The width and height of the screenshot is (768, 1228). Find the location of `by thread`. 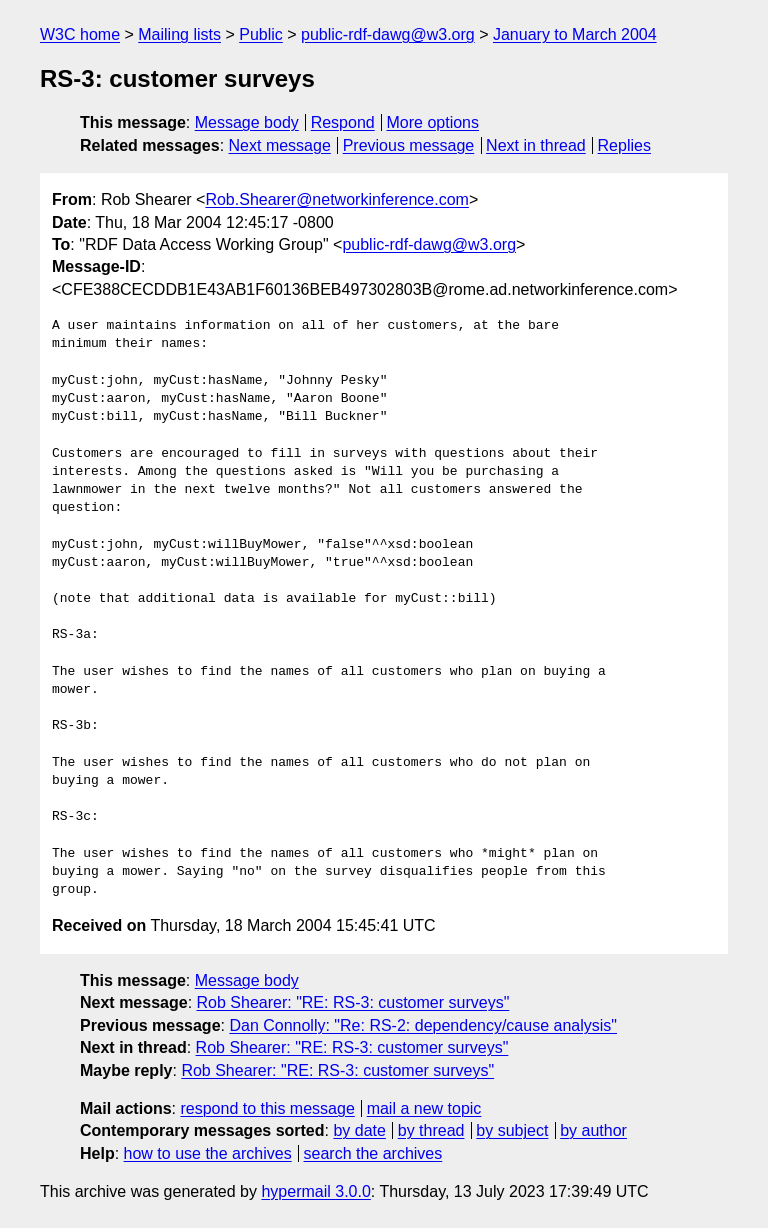

by thread is located at coordinates (431, 1130).